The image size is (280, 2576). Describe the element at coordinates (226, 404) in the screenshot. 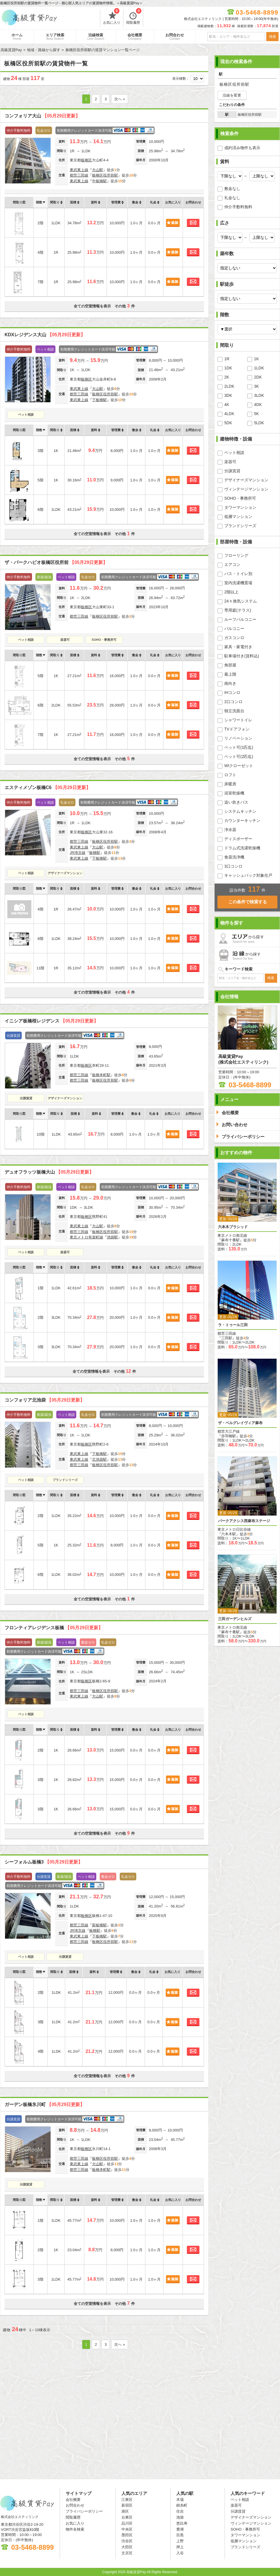

I see `4K` at that location.